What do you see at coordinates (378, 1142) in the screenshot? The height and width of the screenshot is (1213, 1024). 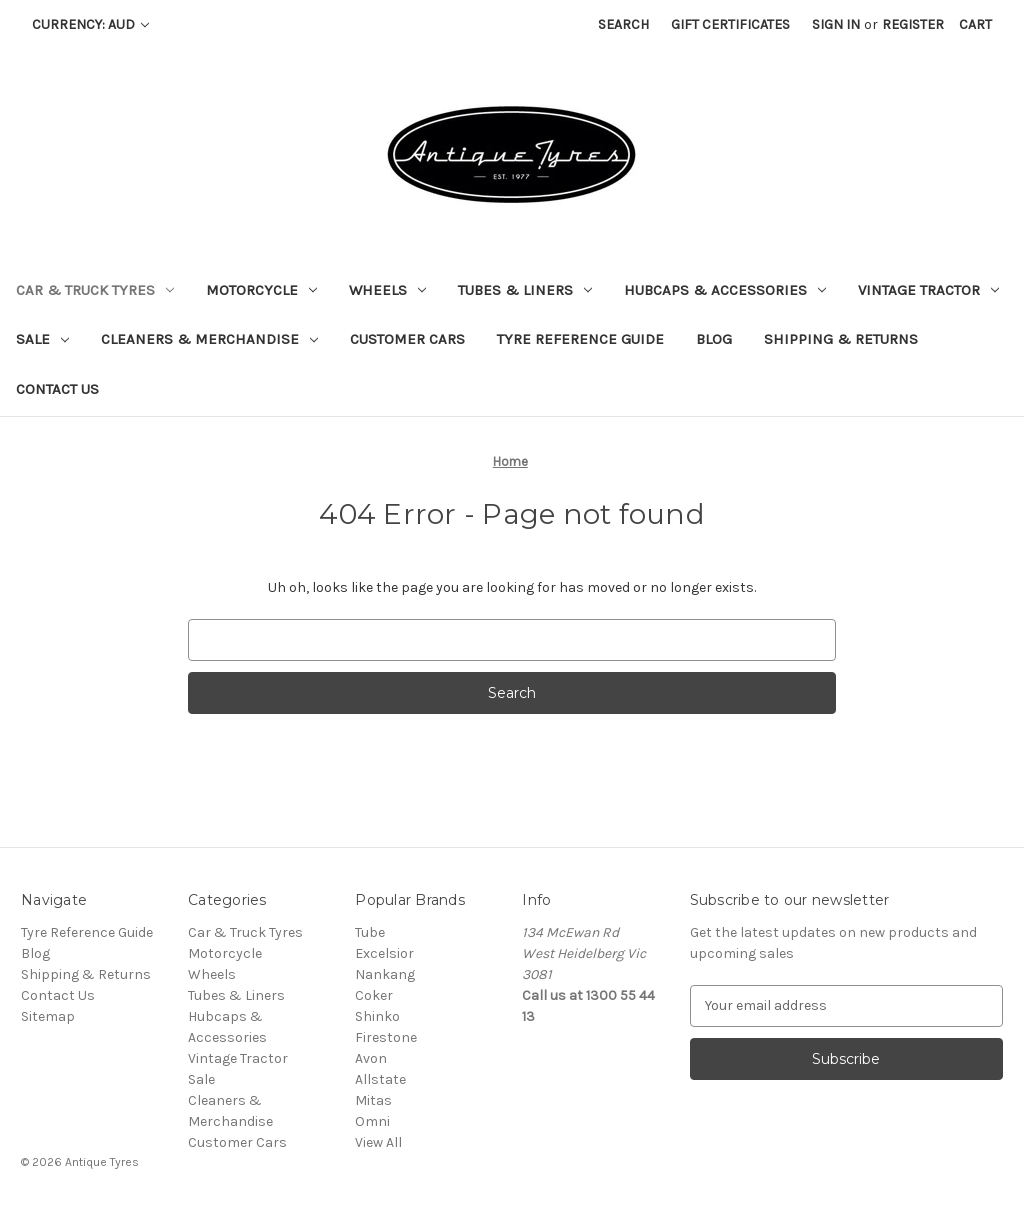 I see `View All` at bounding box center [378, 1142].